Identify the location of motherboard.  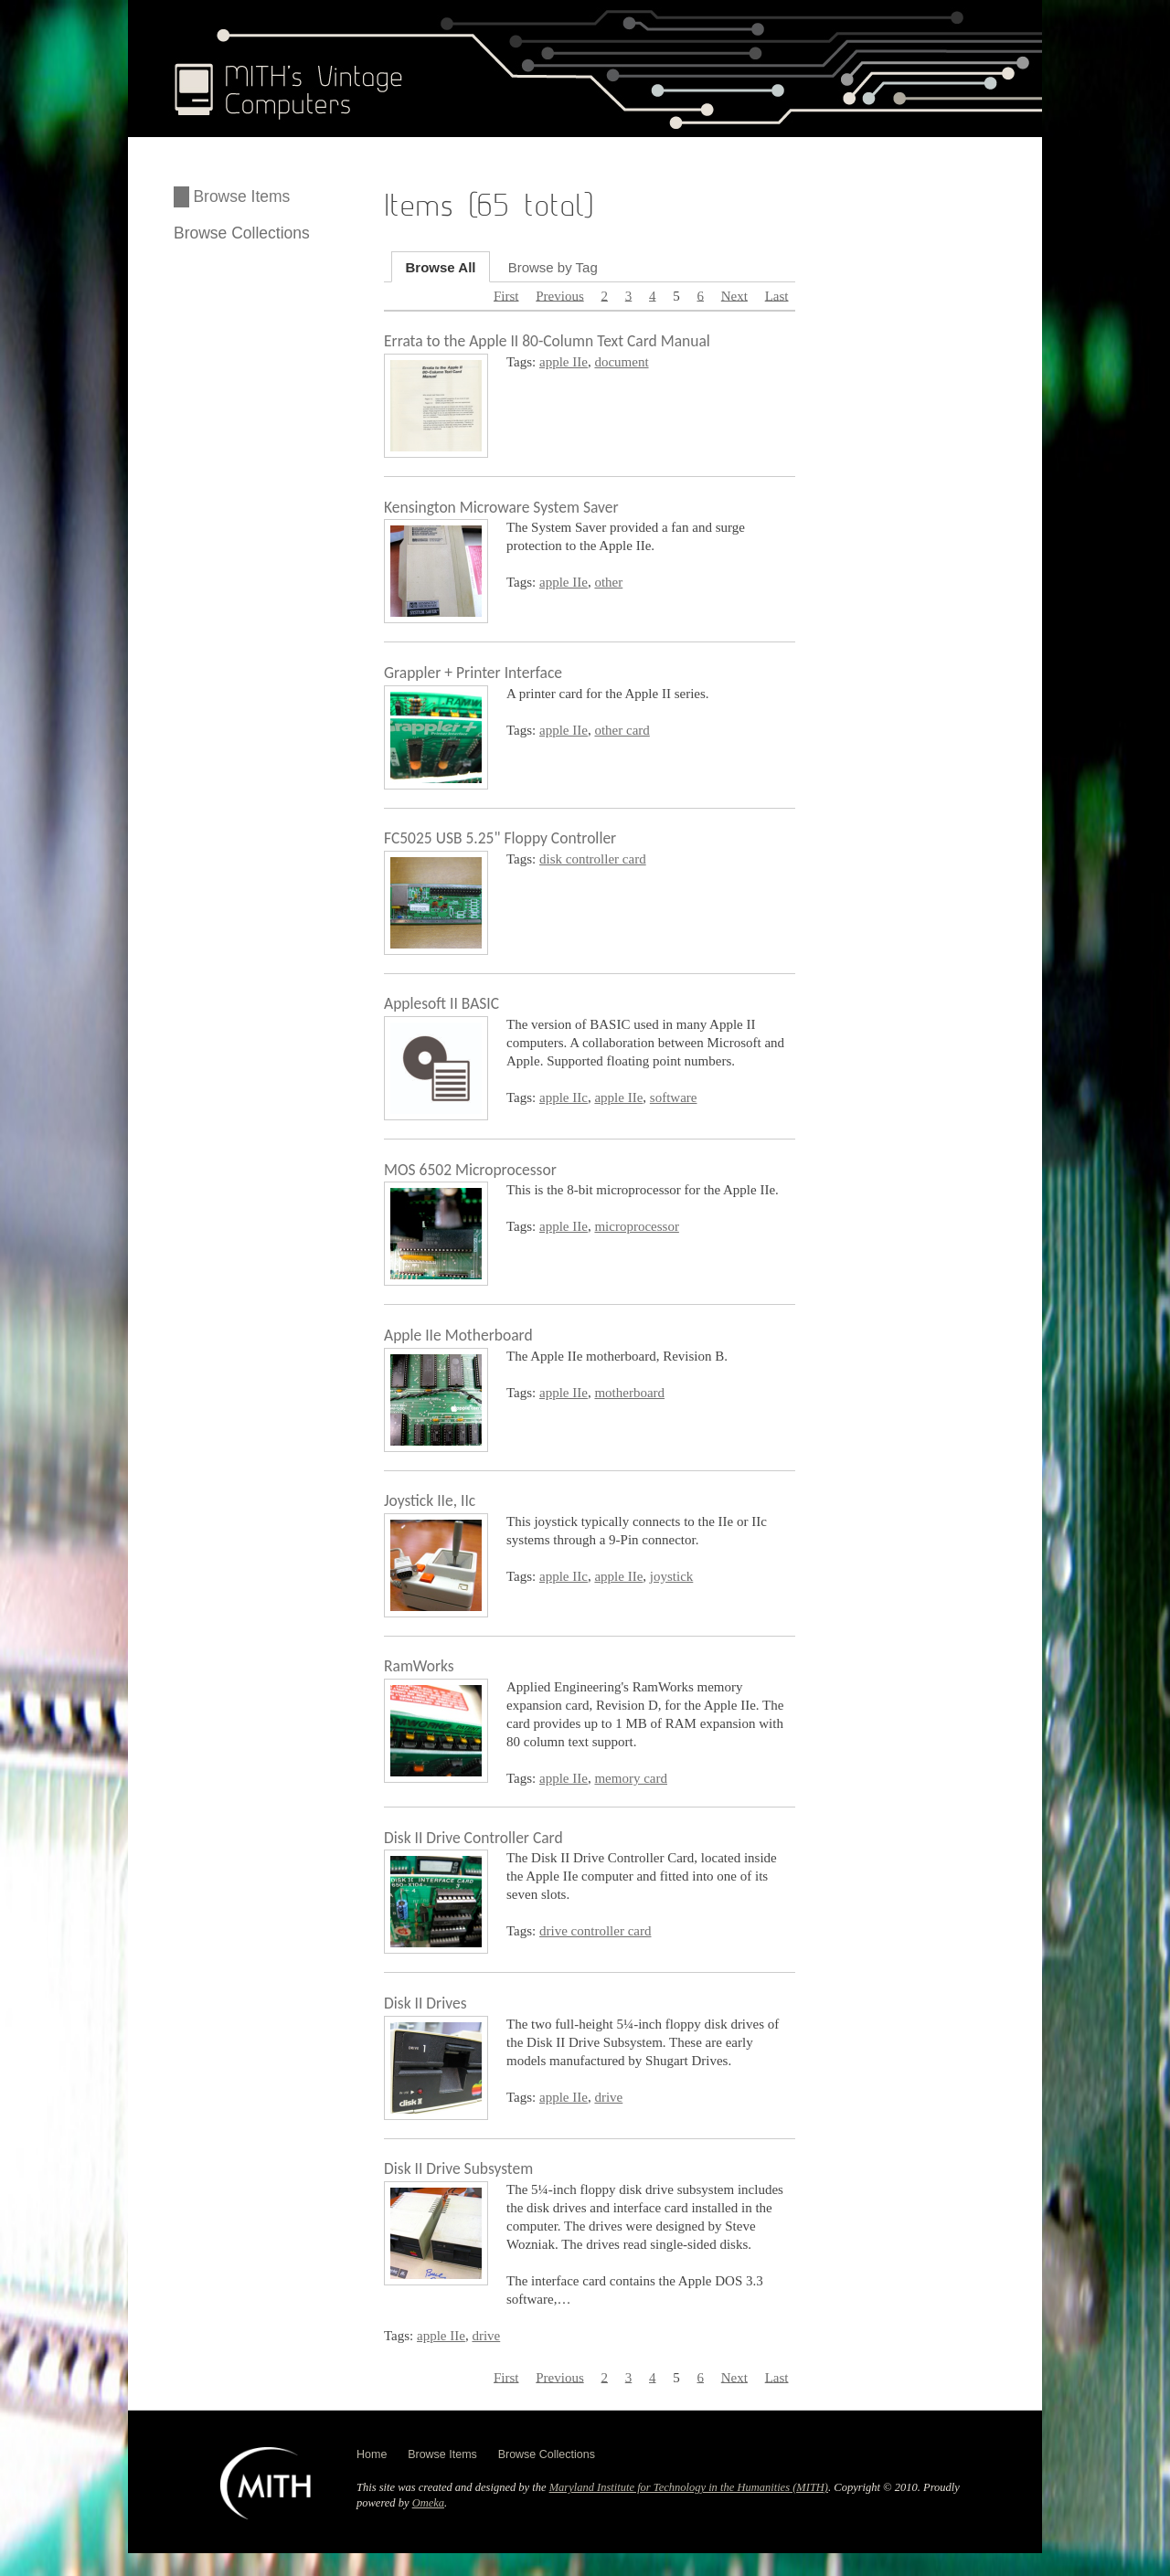
(629, 1392).